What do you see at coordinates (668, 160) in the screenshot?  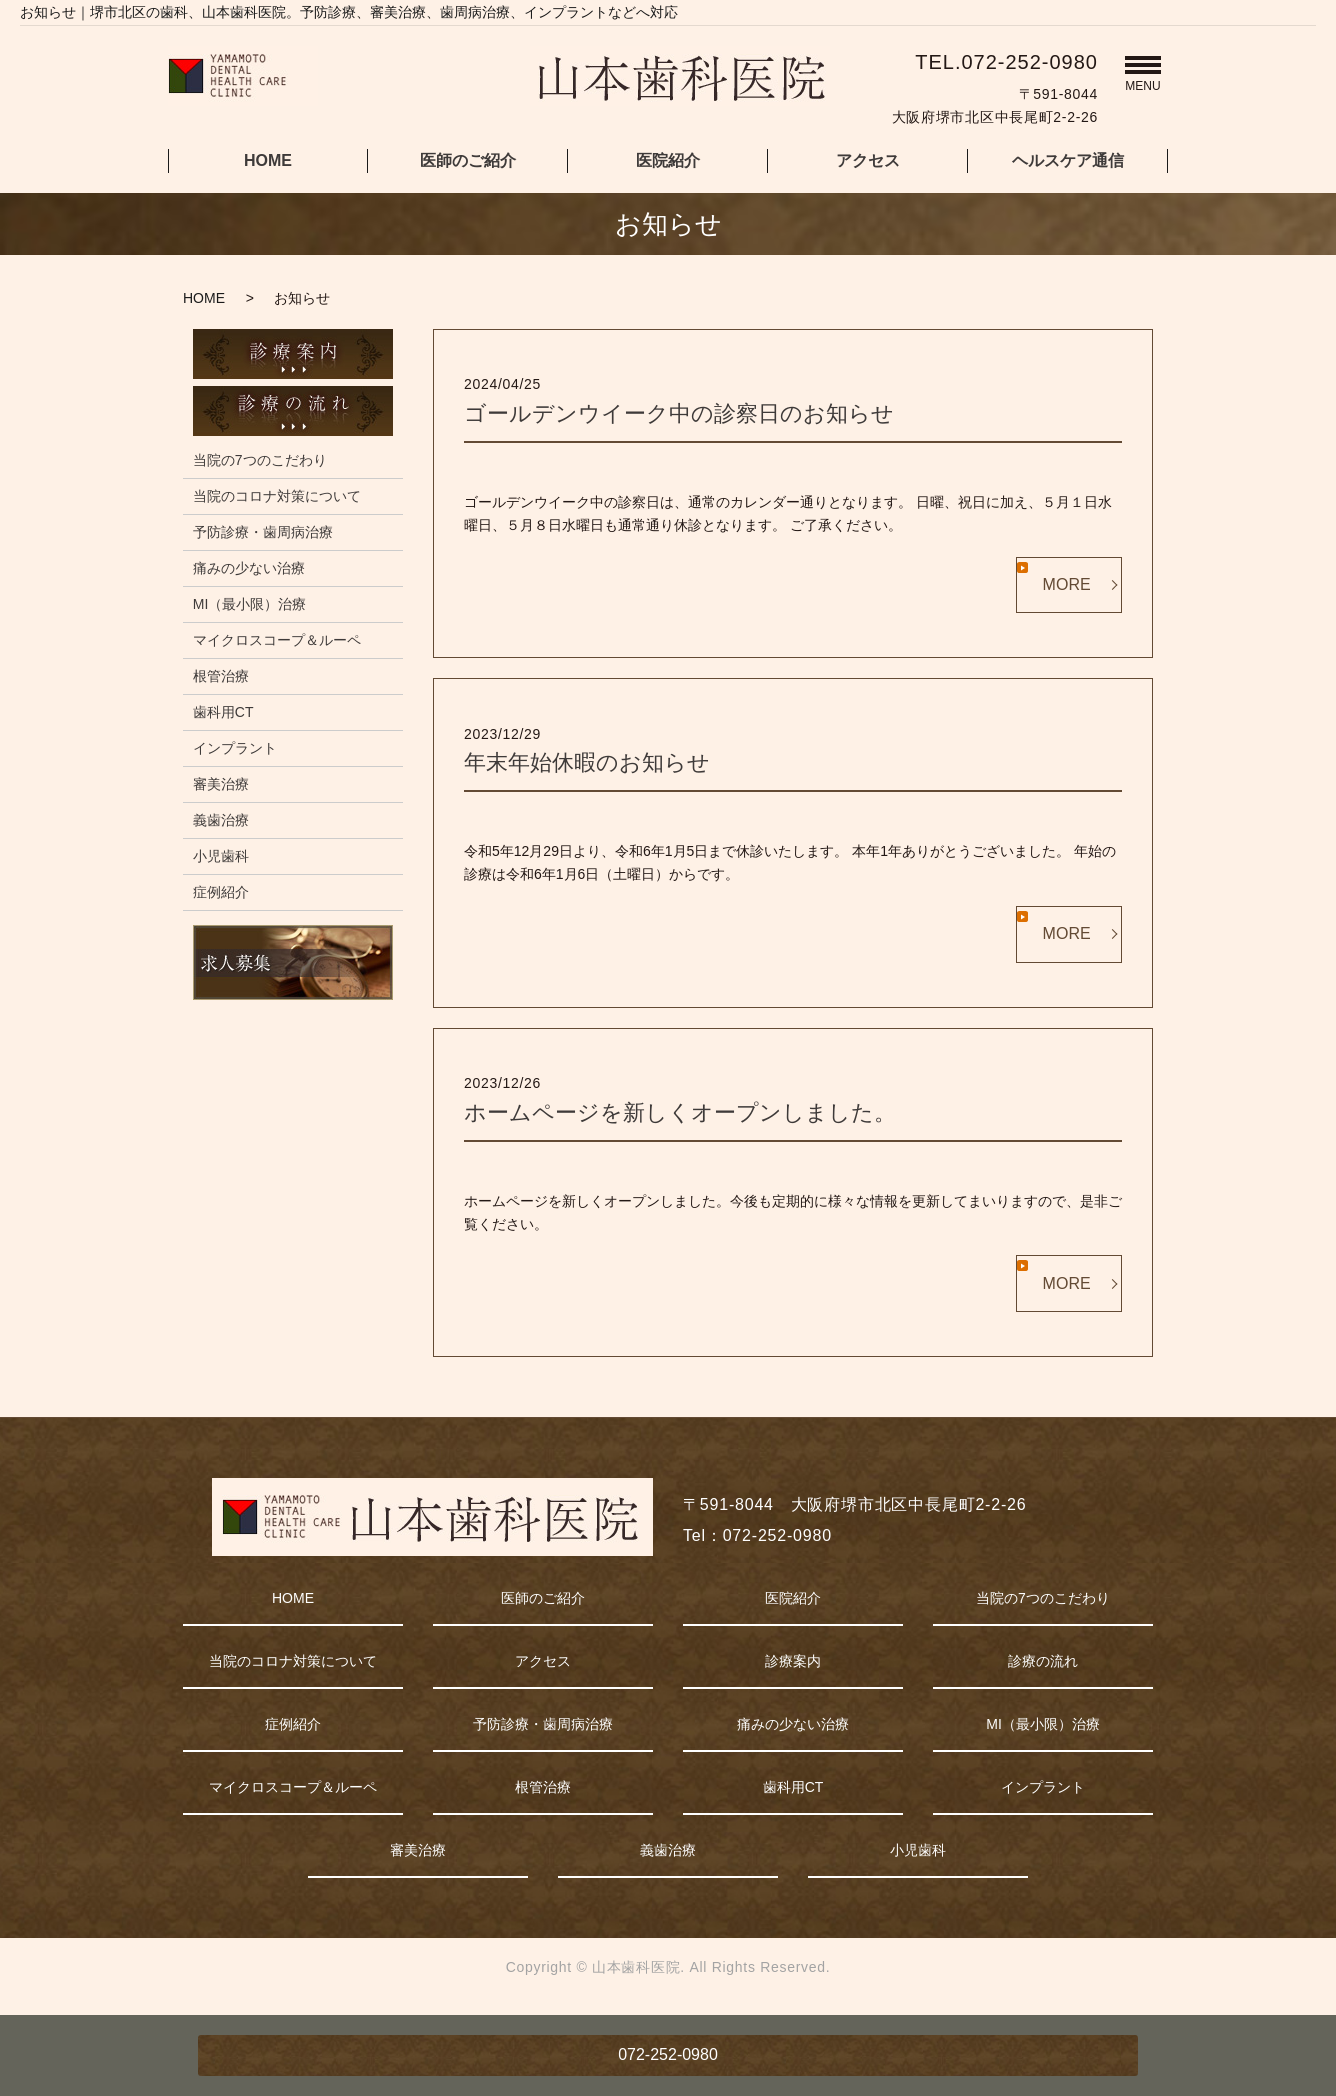 I see `医院紹介` at bounding box center [668, 160].